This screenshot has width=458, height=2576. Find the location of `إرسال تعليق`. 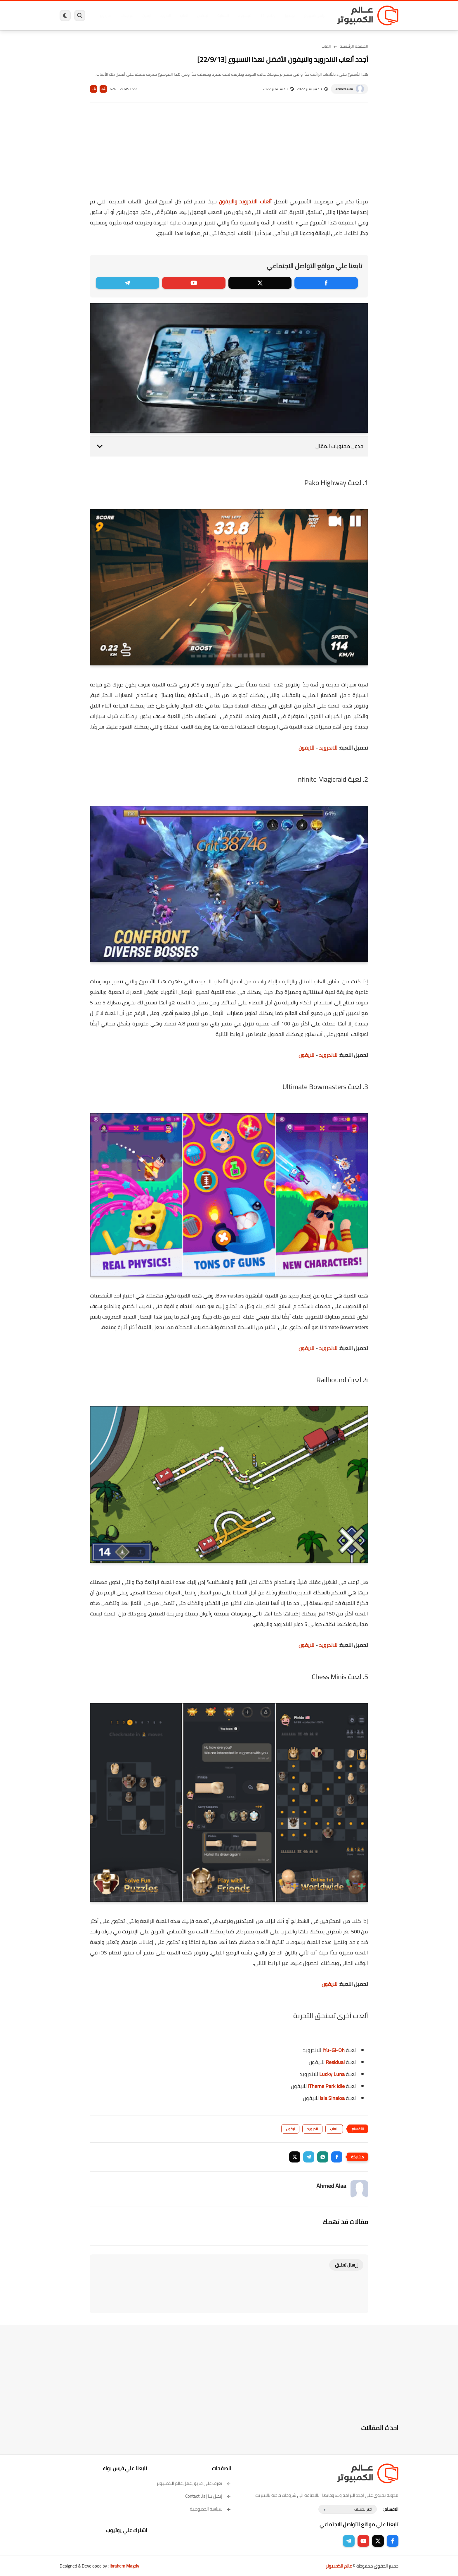

إرسال تعليق is located at coordinates (346, 2265).